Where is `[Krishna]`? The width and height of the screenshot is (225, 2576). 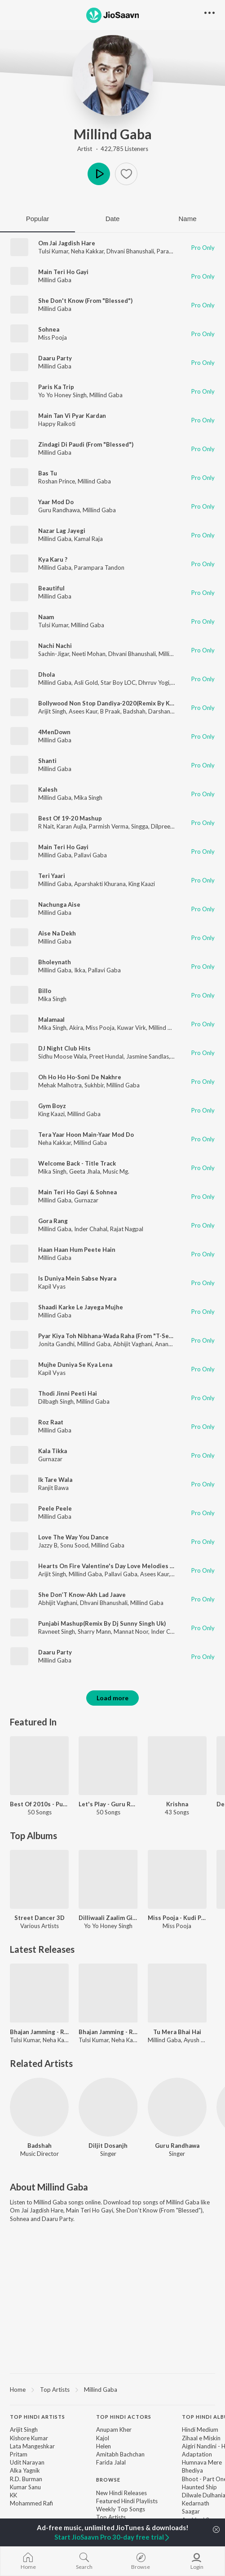
[Krishna] is located at coordinates (177, 1765).